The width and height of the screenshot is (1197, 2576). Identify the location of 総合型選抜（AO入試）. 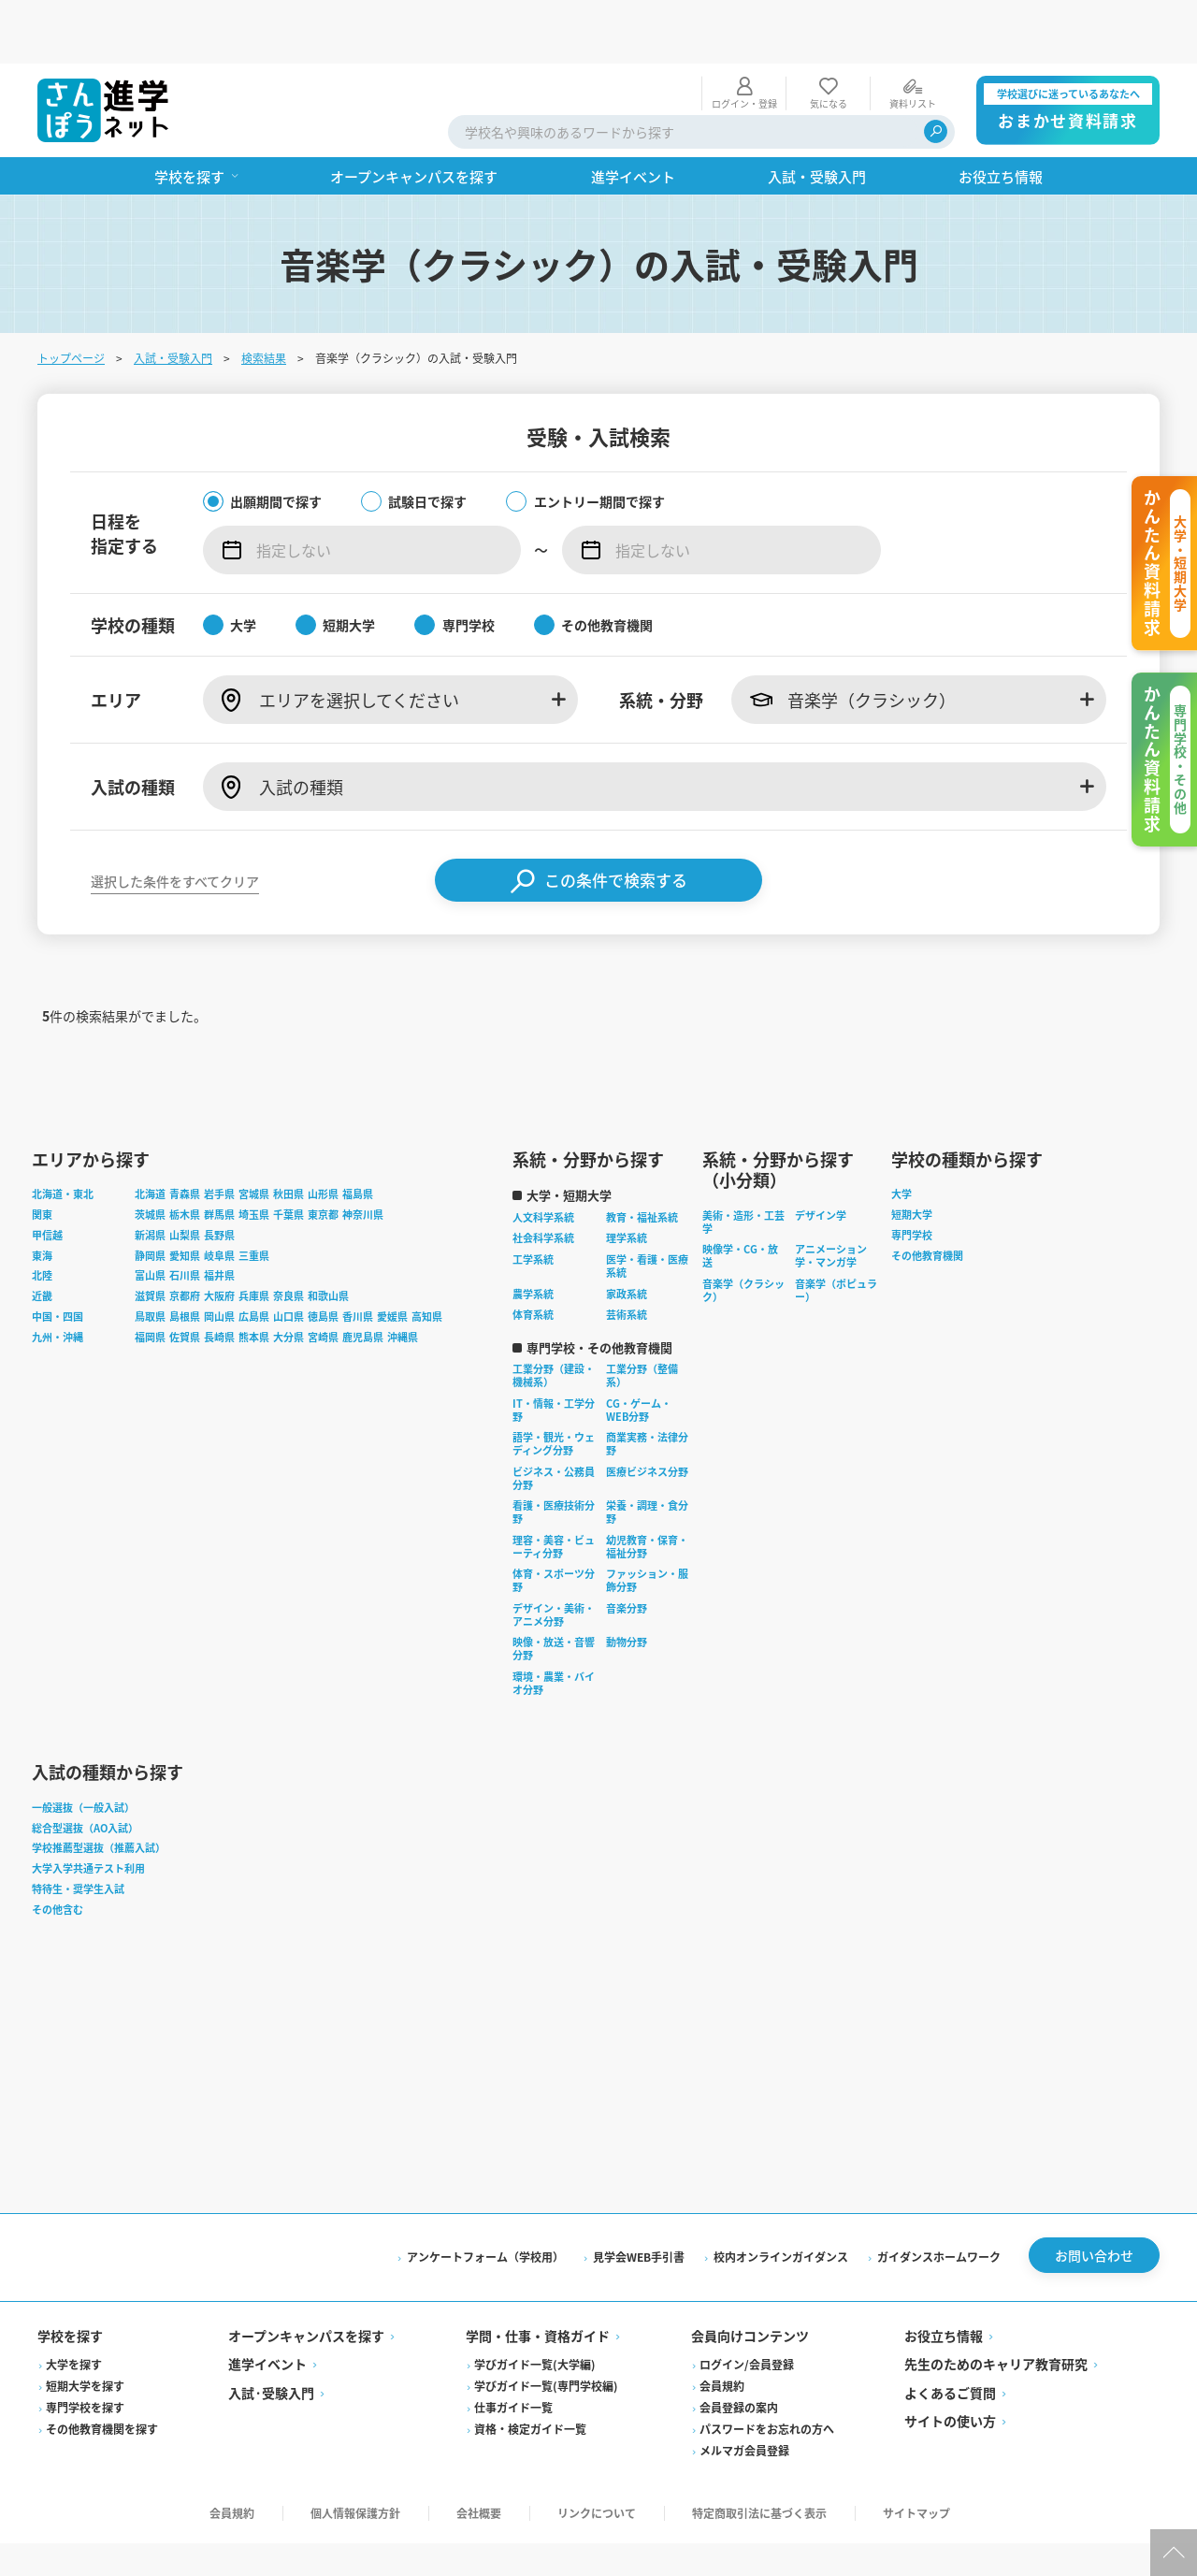
(85, 1770).